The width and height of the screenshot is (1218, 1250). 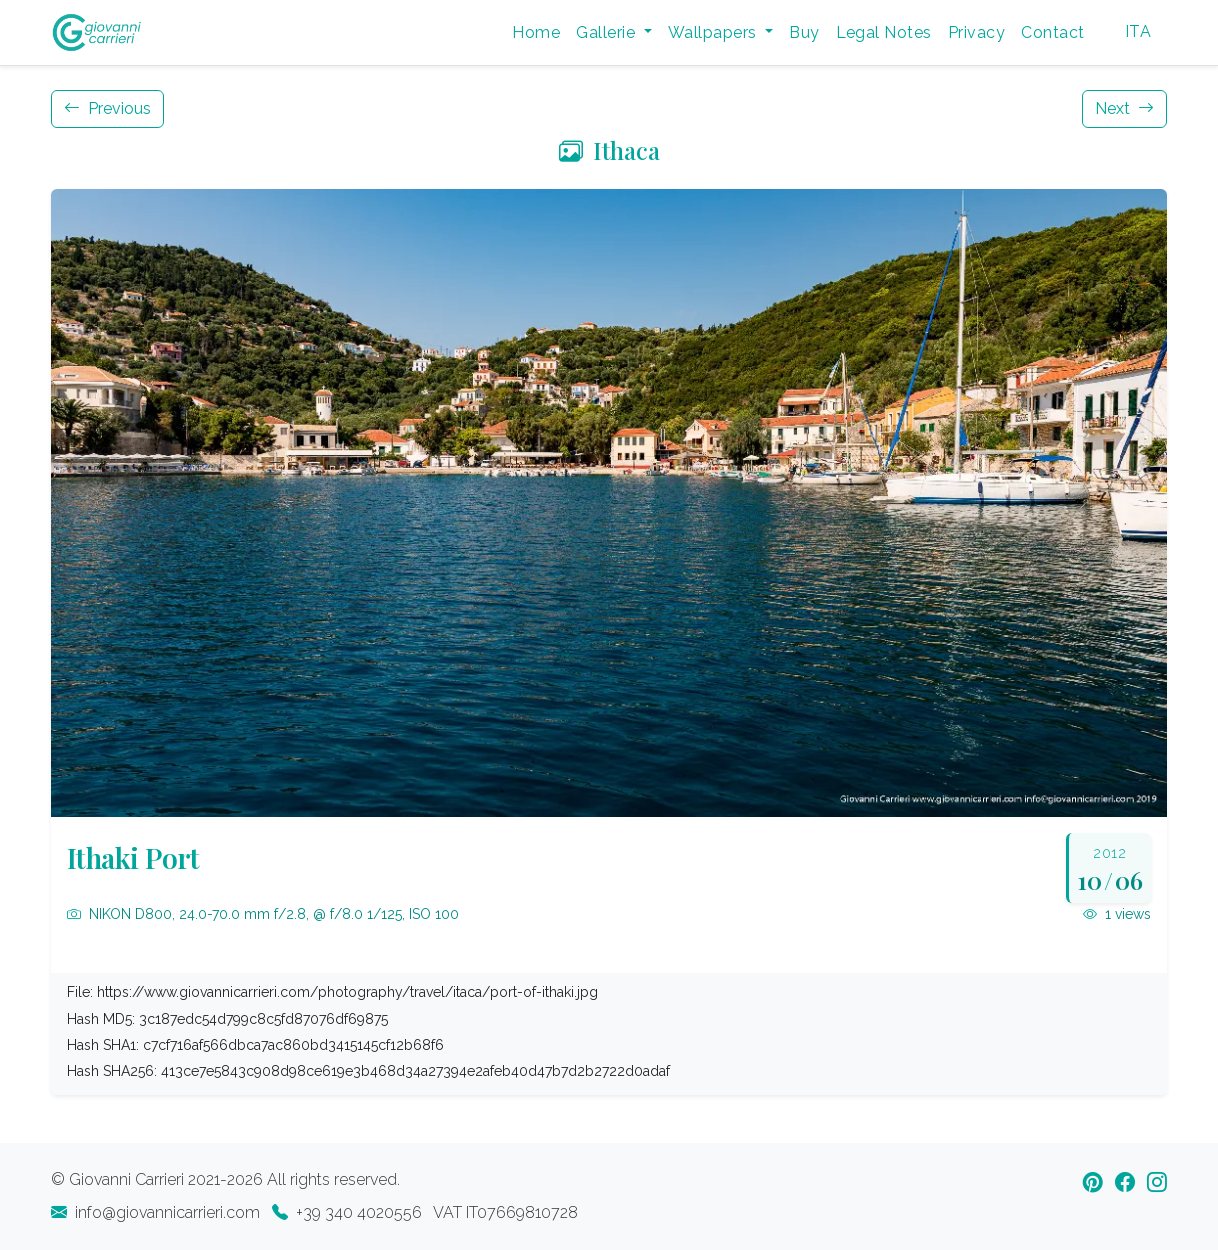 I want to click on Legal Notes, so click(x=884, y=32).